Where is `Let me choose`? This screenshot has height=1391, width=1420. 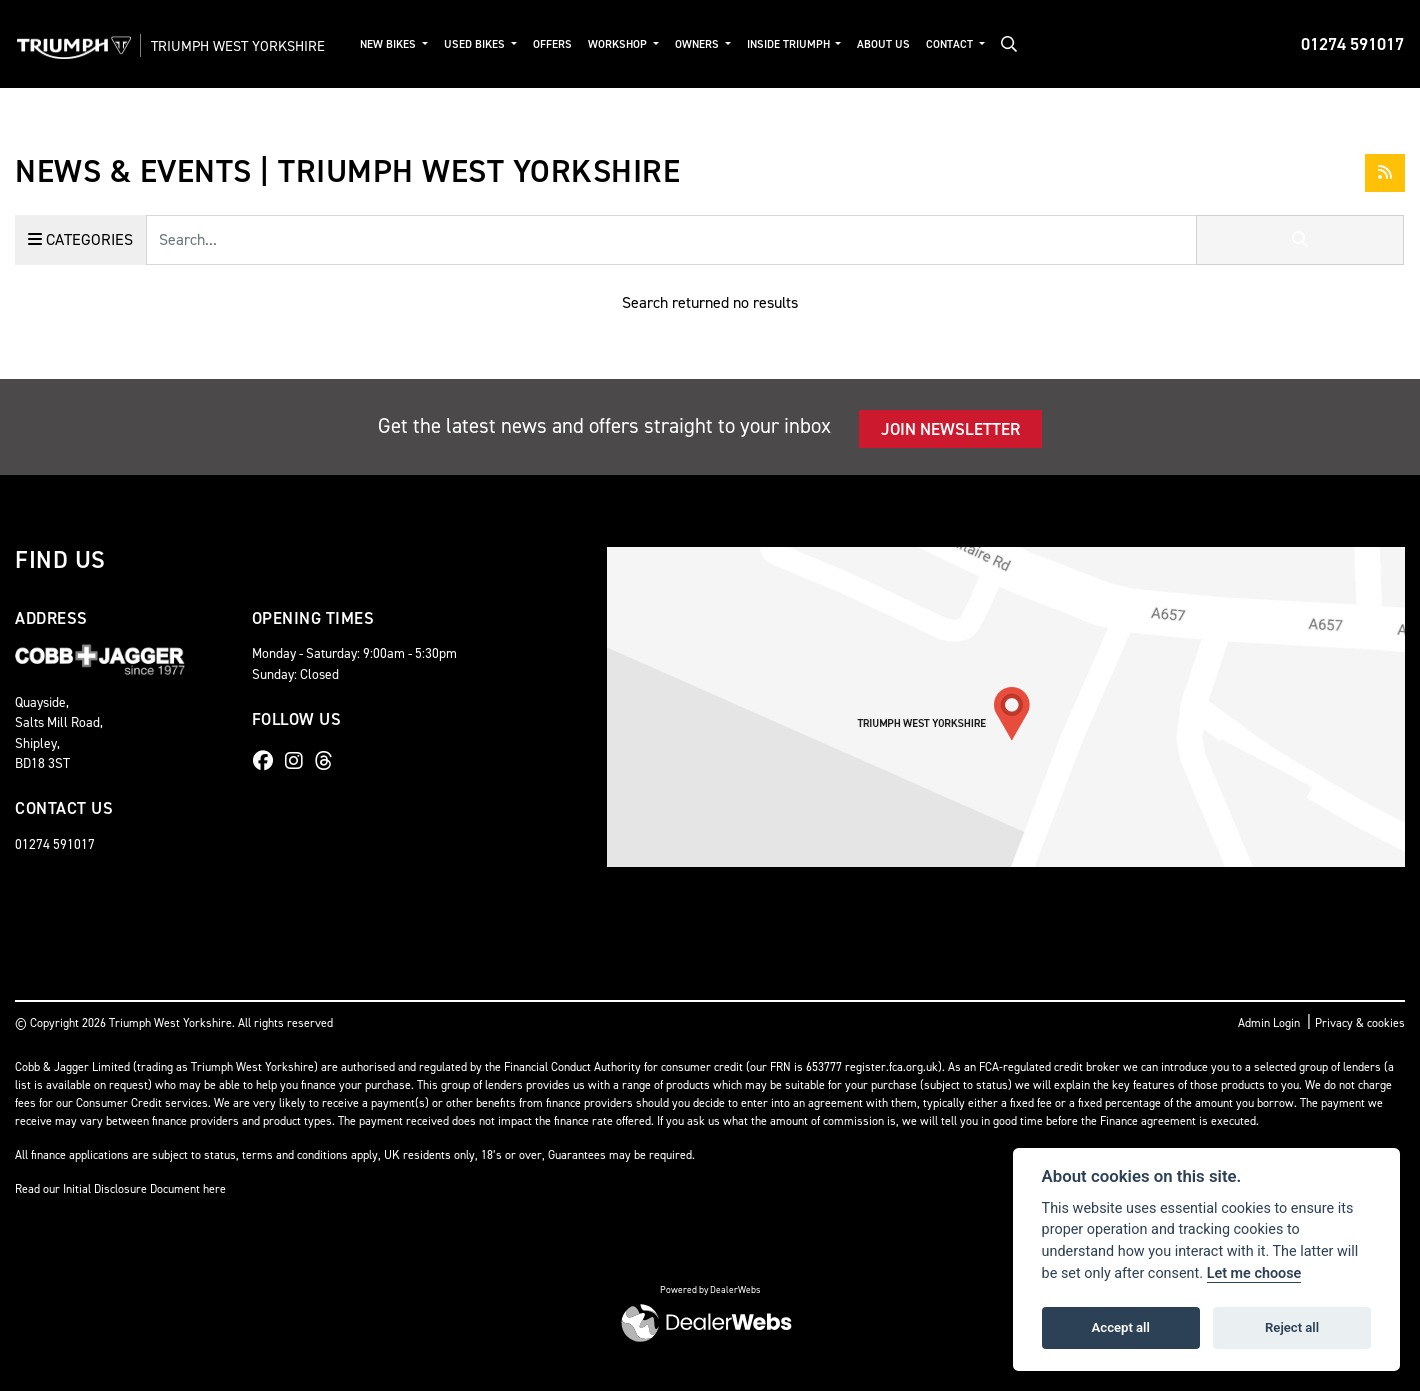
Let me choose is located at coordinates (1254, 1273).